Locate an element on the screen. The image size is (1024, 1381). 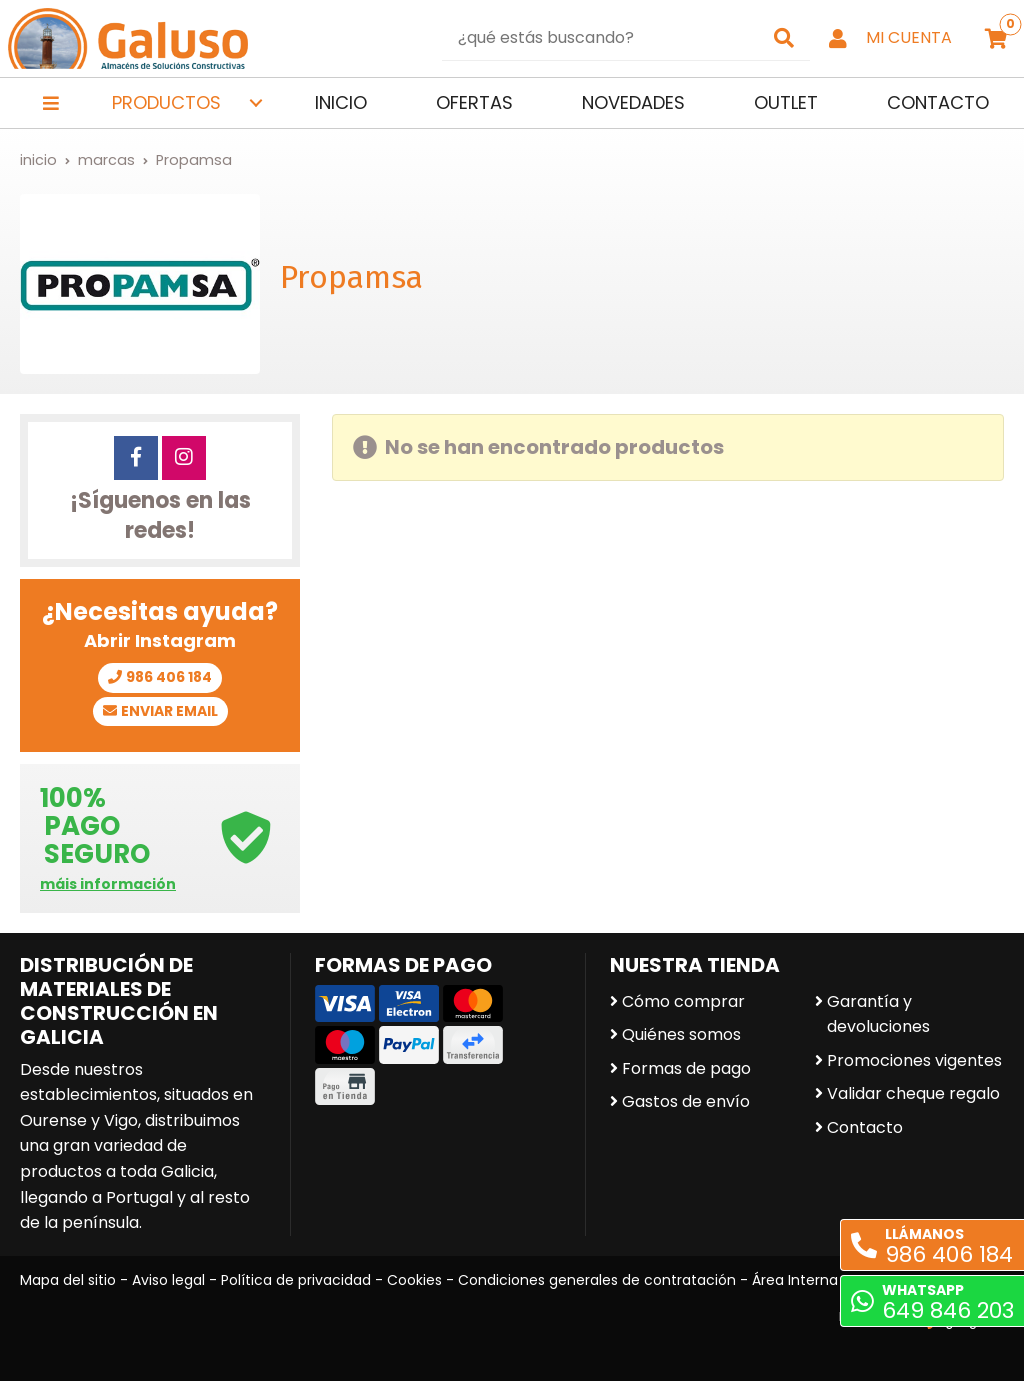
Aviso legal is located at coordinates (168, 1280).